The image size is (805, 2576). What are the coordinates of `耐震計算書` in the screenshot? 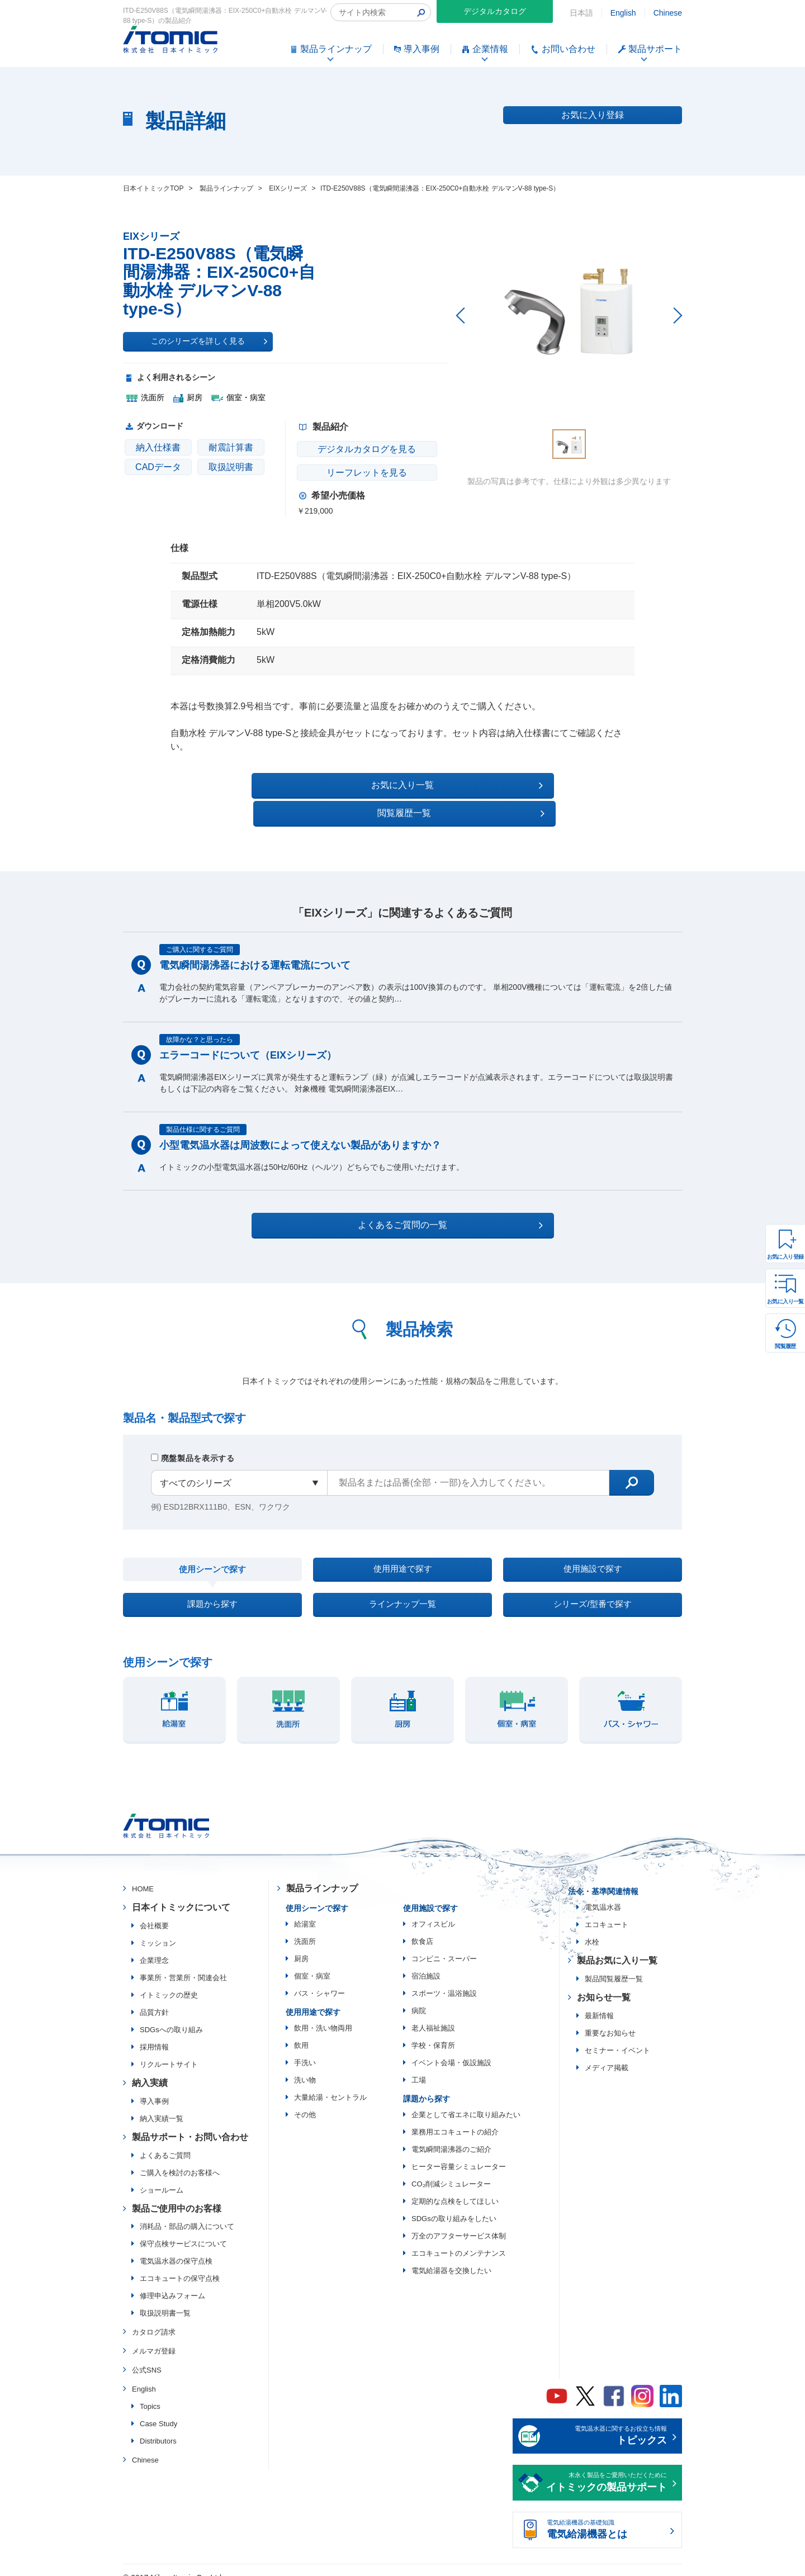 It's located at (231, 447).